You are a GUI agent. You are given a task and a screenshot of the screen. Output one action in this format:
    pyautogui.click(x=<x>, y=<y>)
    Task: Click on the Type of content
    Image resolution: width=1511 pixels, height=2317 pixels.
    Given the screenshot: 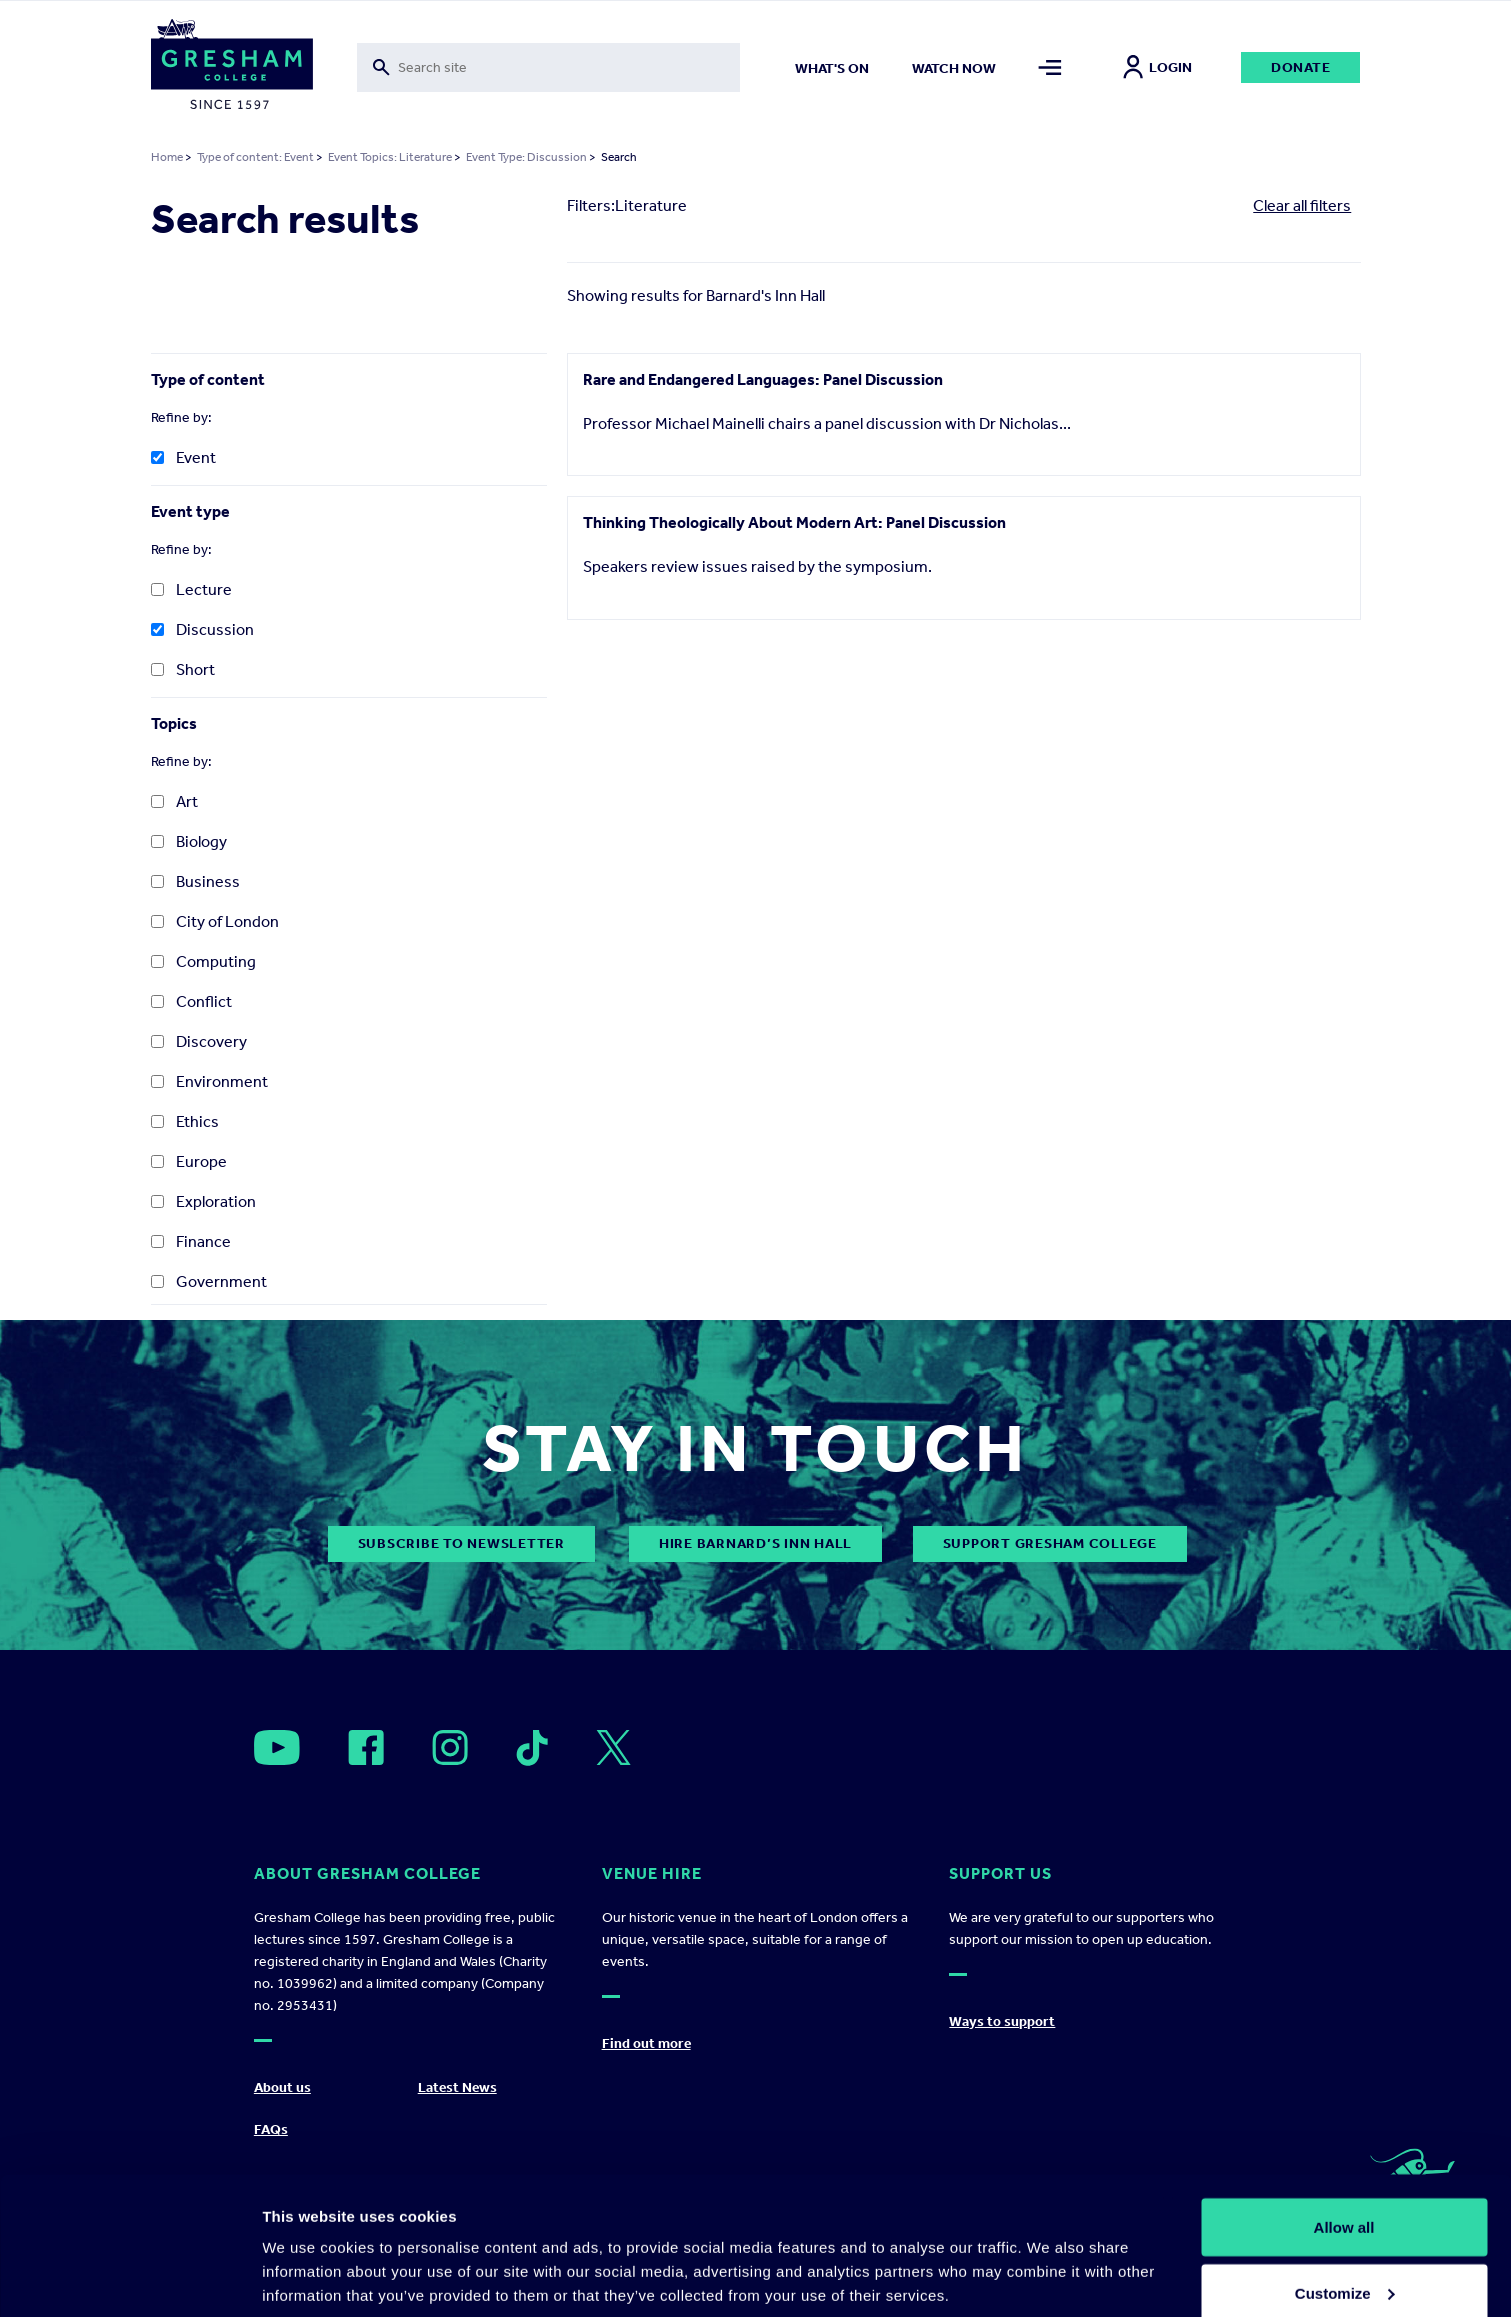 What is the action you would take?
    pyautogui.click(x=208, y=379)
    